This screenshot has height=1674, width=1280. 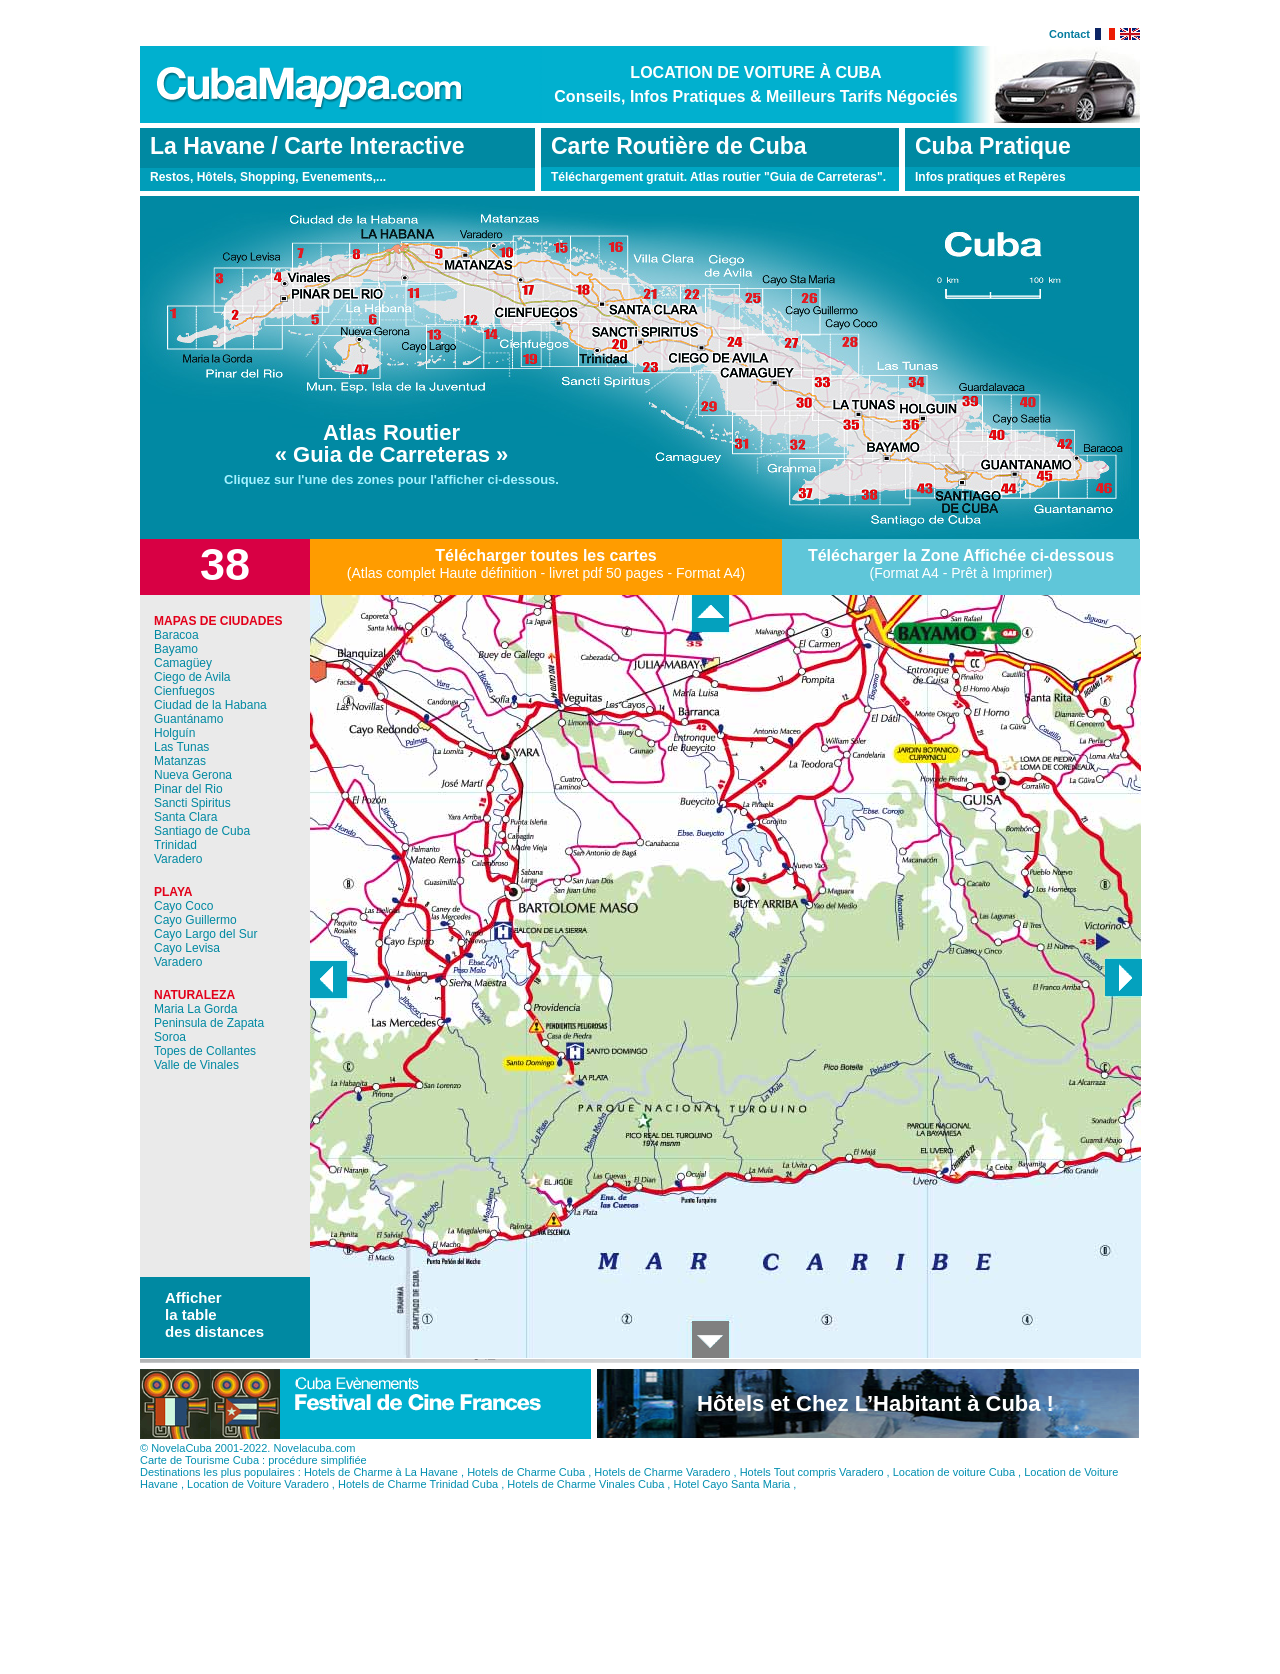 What do you see at coordinates (954, 1487) in the screenshot?
I see `Location de voiture Cuba` at bounding box center [954, 1487].